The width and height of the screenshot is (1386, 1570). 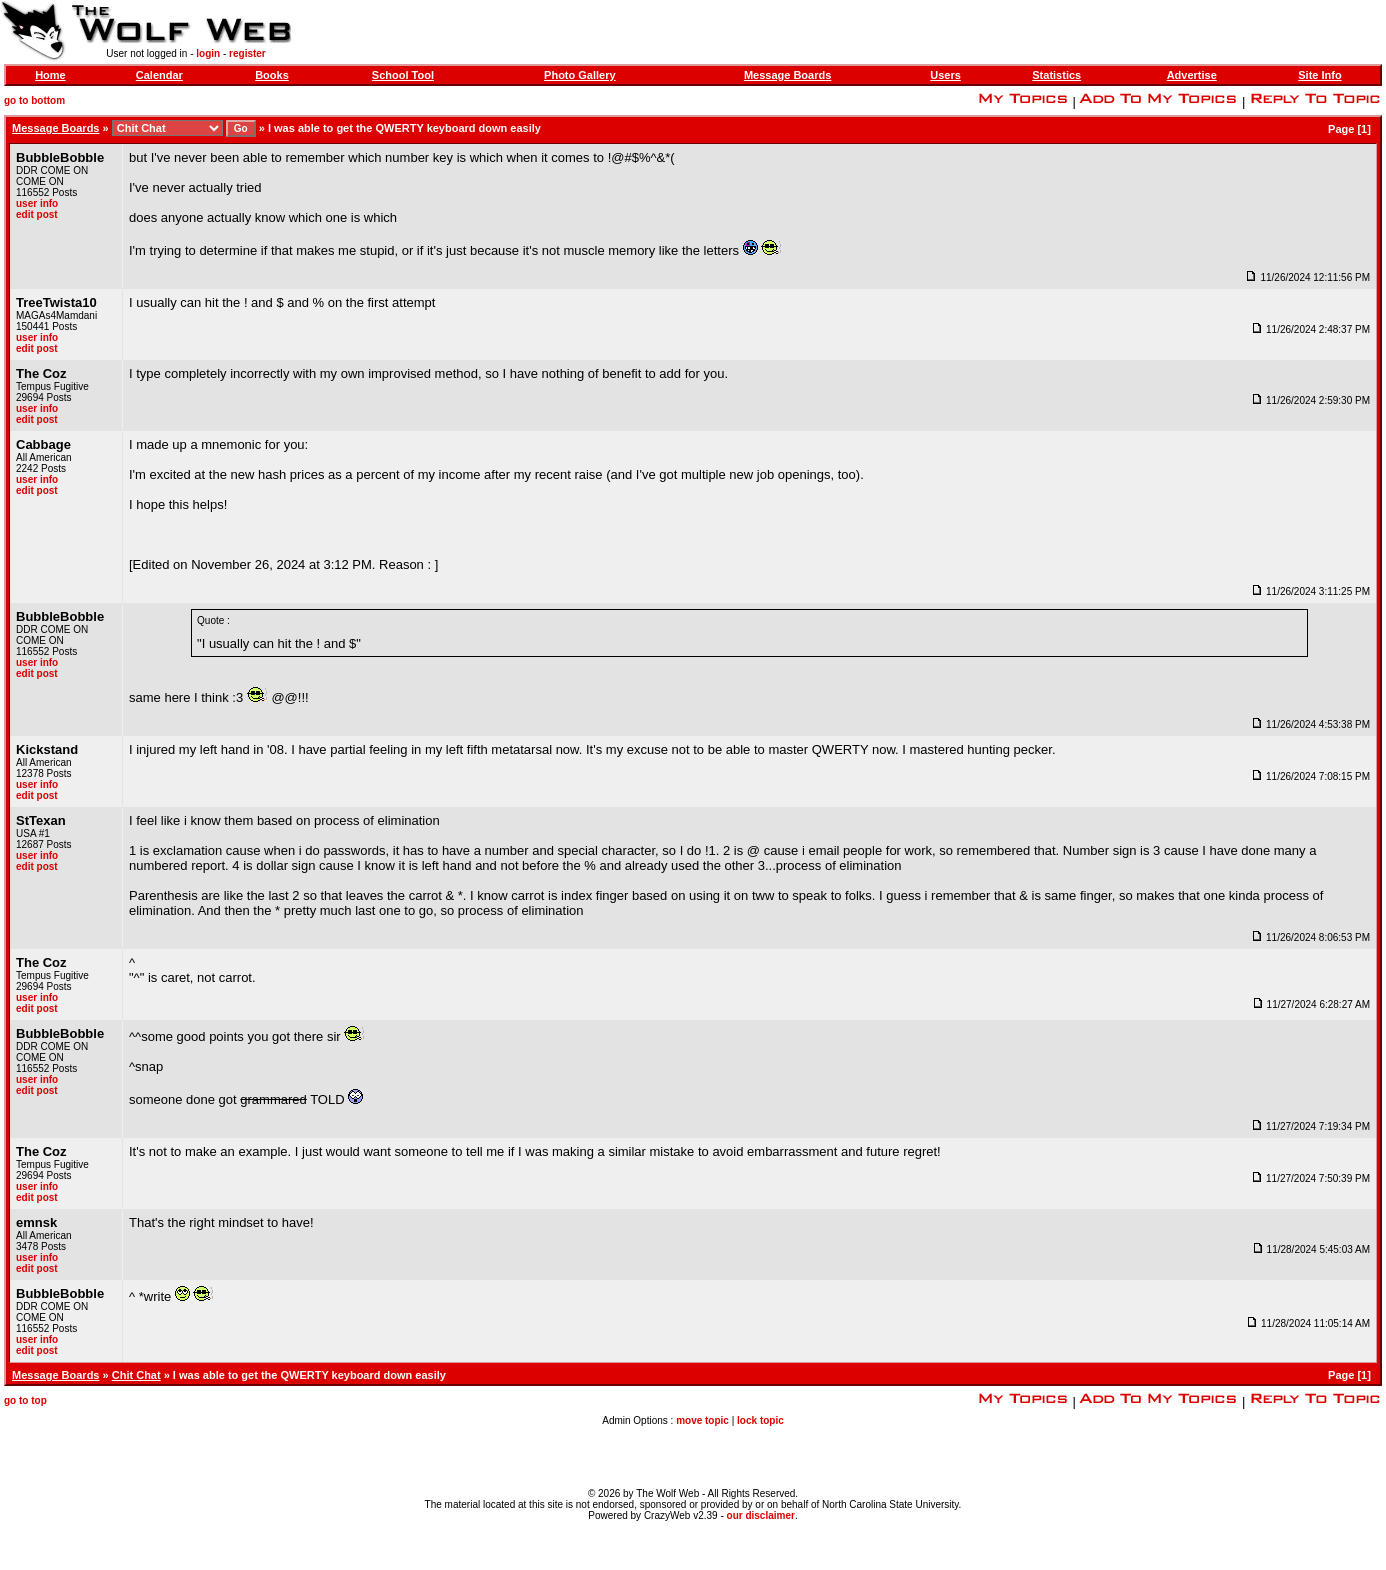 I want to click on Statistics, so click(x=1056, y=75).